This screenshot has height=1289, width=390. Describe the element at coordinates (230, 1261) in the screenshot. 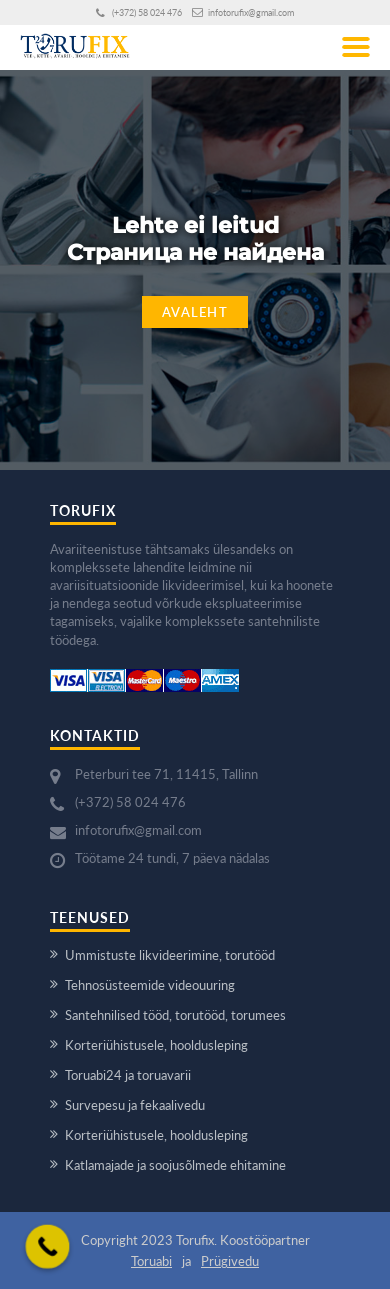

I see `Prügivedu` at that location.